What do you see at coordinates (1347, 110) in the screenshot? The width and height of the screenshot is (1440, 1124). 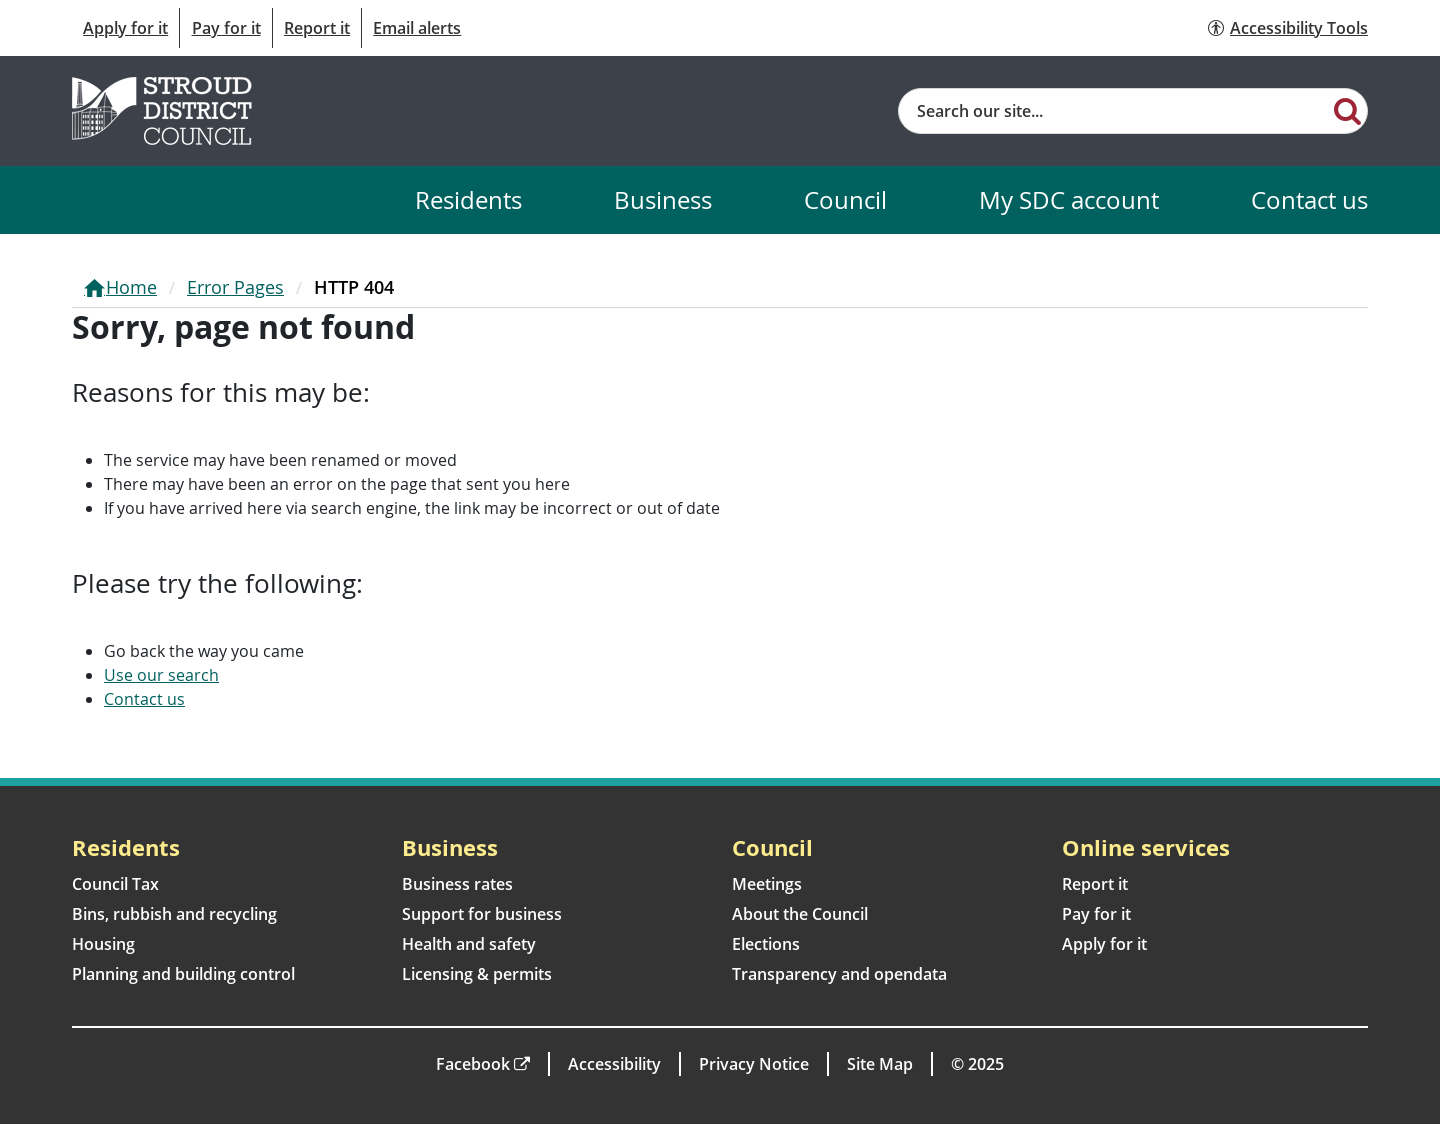 I see `[Search]` at bounding box center [1347, 110].